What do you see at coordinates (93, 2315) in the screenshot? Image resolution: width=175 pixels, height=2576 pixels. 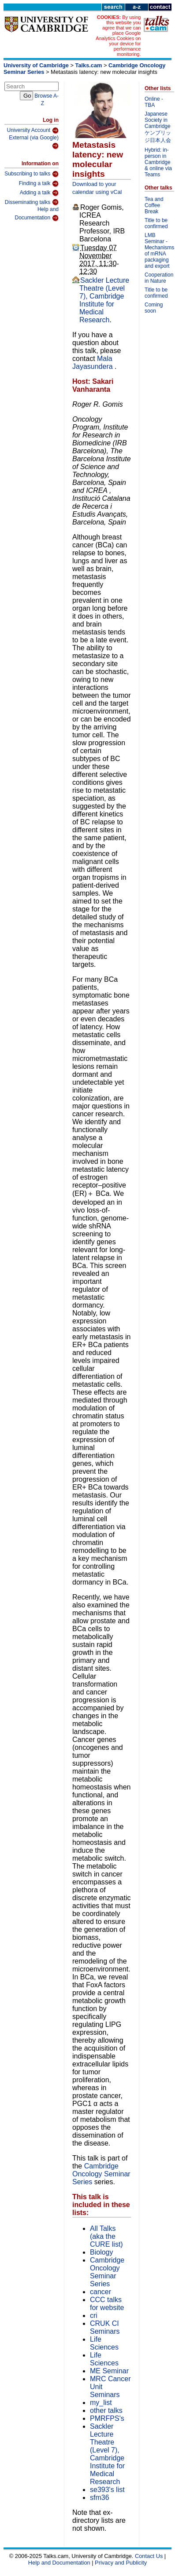 I see `cri` at bounding box center [93, 2315].